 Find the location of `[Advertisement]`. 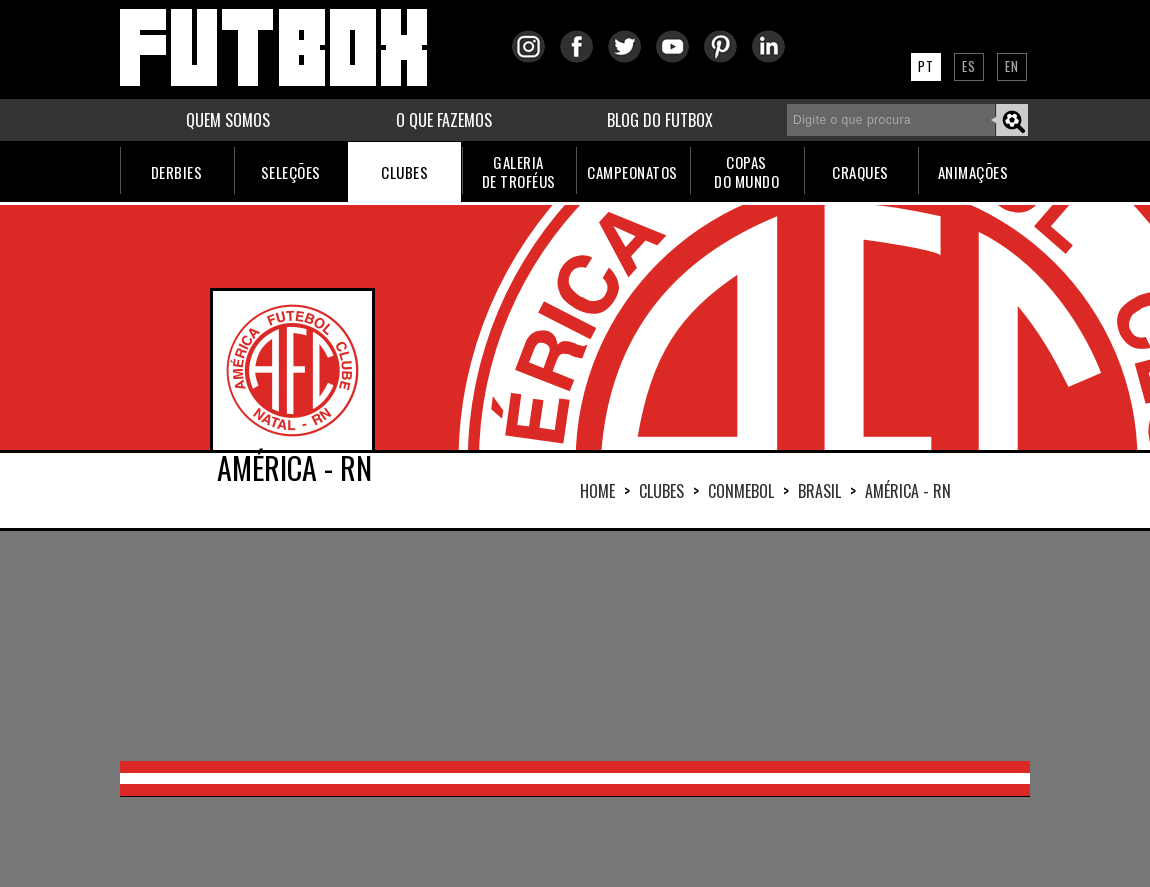

[Advertisement] is located at coordinates (575, 646).